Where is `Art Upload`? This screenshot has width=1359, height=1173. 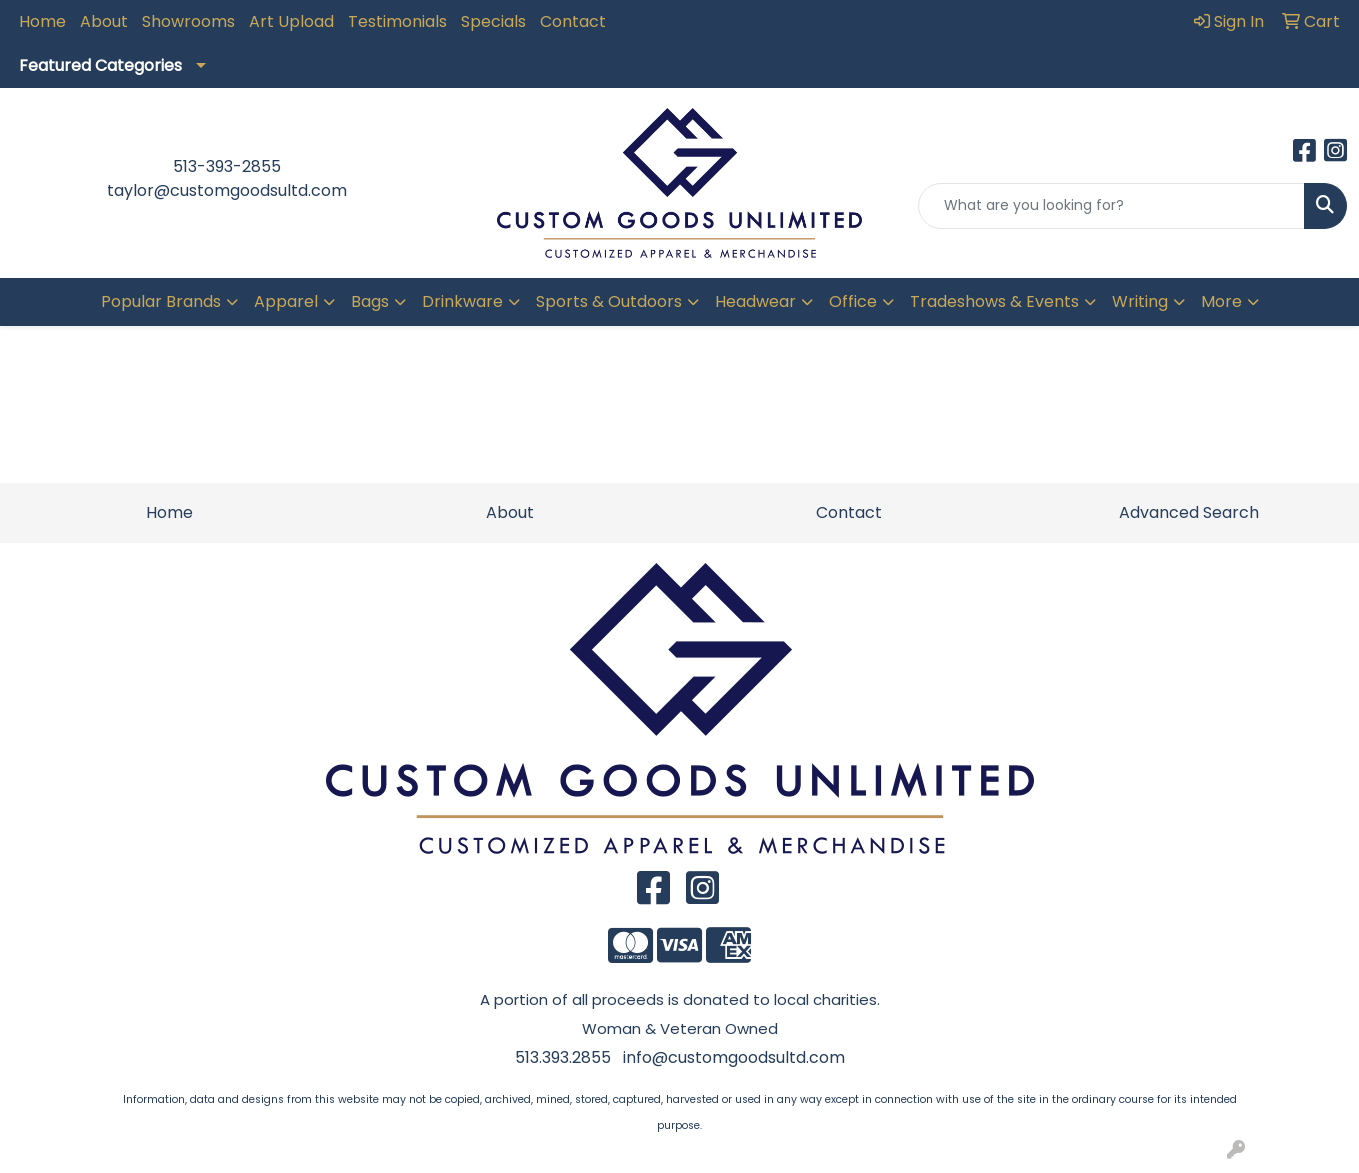 Art Upload is located at coordinates (291, 21).